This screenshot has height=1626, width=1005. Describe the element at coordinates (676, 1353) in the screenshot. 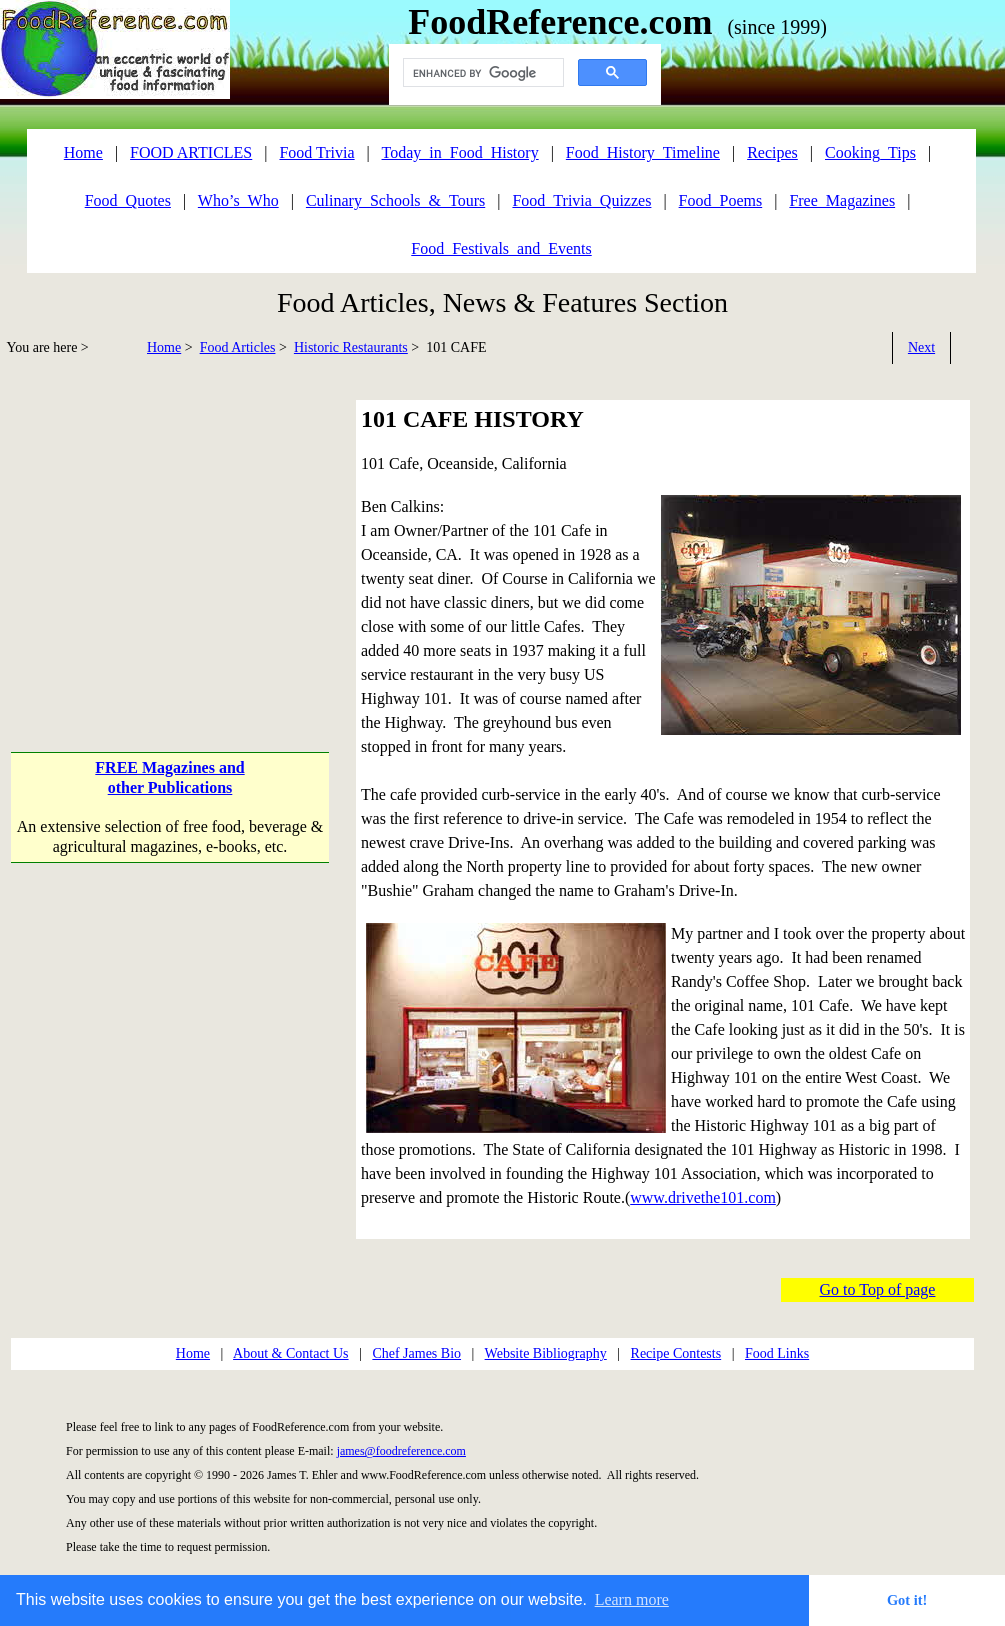

I see `Recipe Contests` at that location.